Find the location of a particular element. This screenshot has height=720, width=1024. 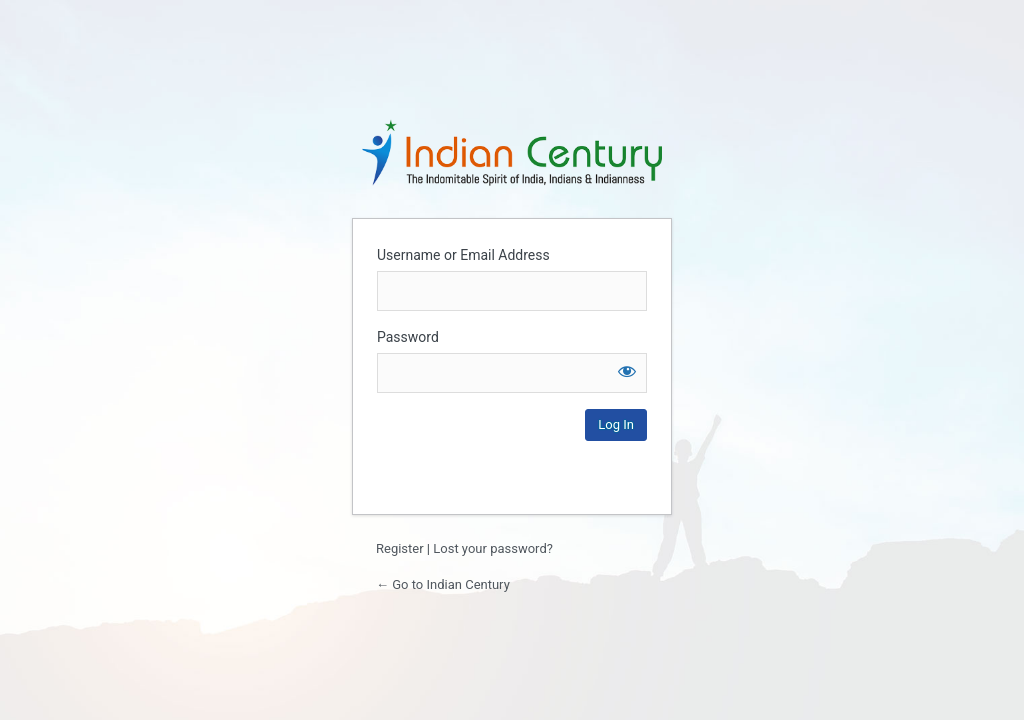

Register is located at coordinates (400, 548).